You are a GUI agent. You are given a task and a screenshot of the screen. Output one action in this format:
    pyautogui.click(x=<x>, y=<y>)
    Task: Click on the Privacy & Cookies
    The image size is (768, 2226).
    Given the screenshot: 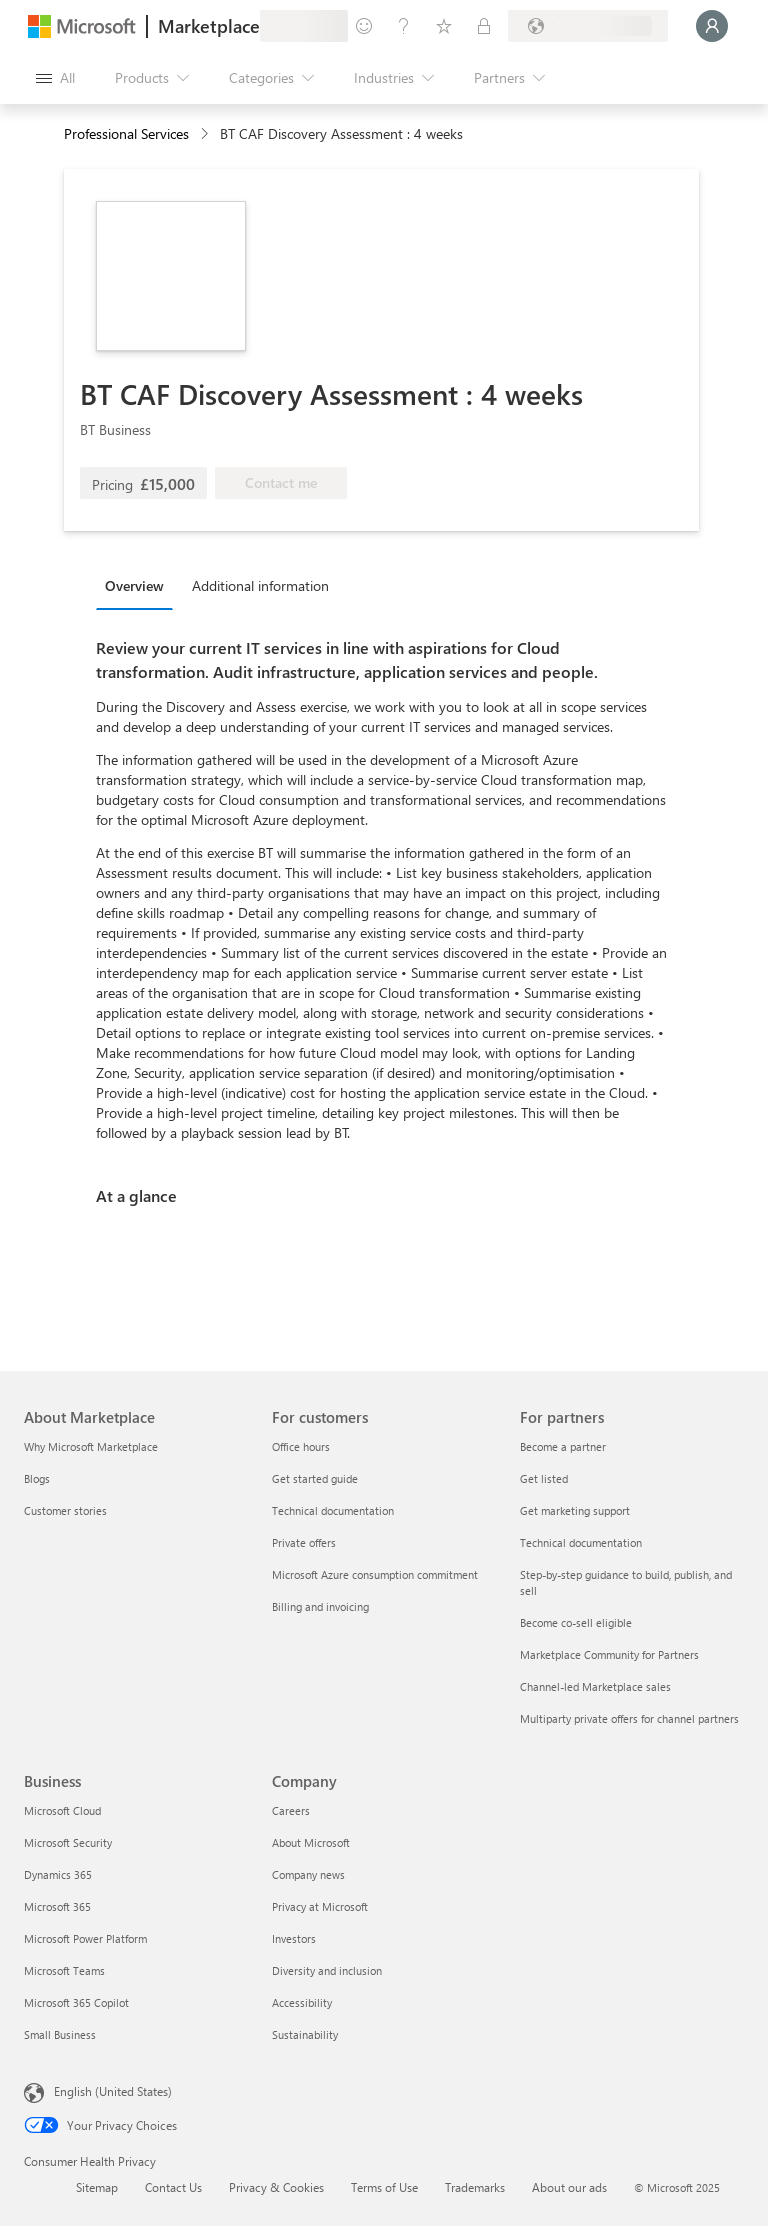 What is the action you would take?
    pyautogui.click(x=276, y=2187)
    